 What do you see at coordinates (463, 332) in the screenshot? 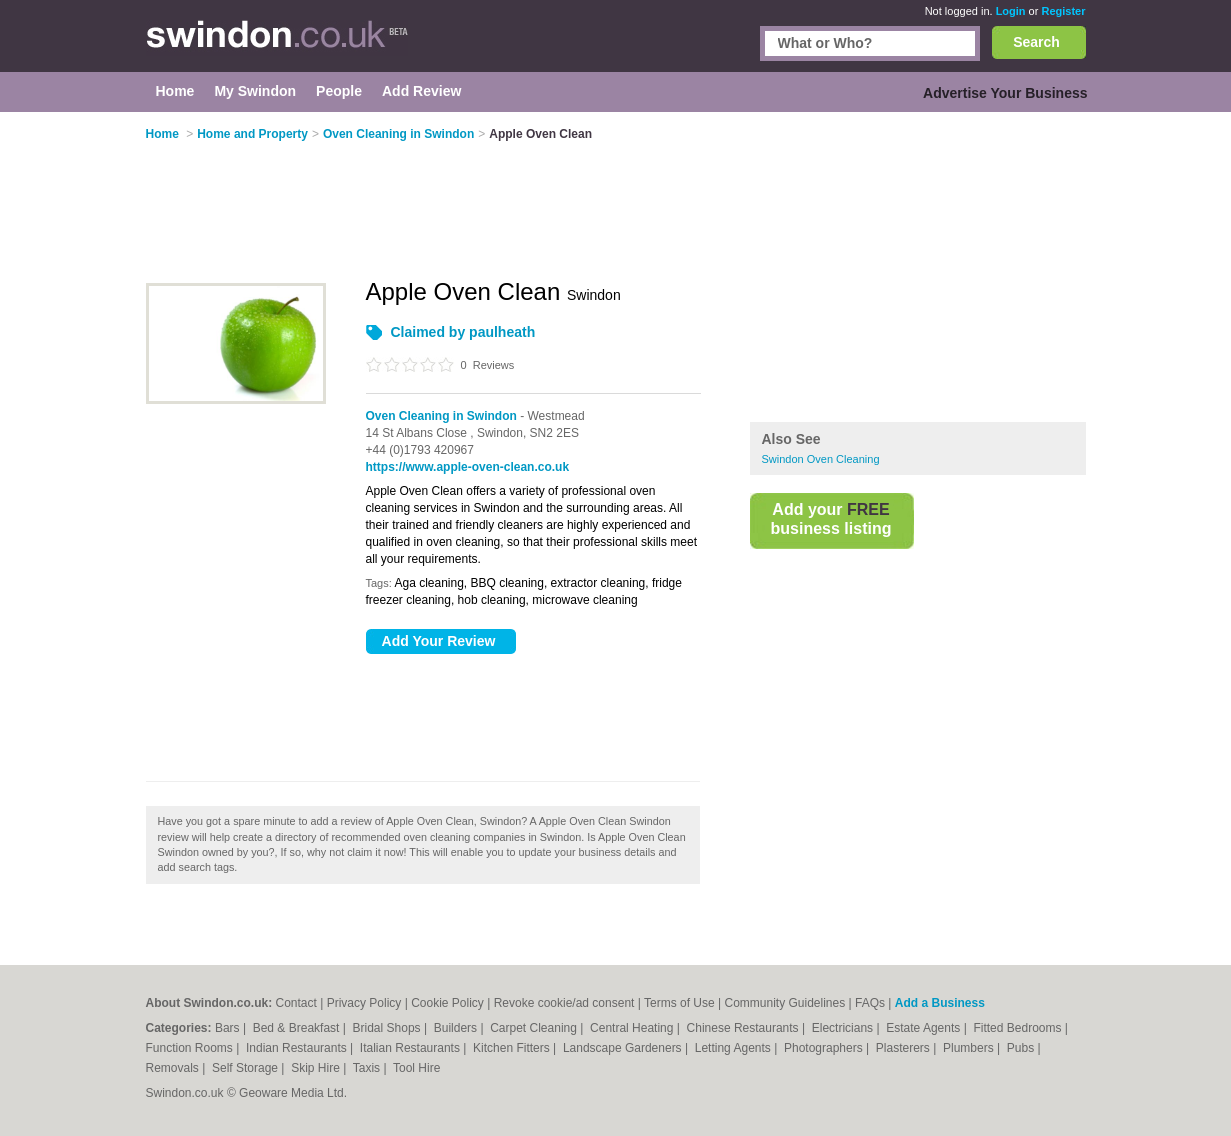
I see `Claimed by paulheath` at bounding box center [463, 332].